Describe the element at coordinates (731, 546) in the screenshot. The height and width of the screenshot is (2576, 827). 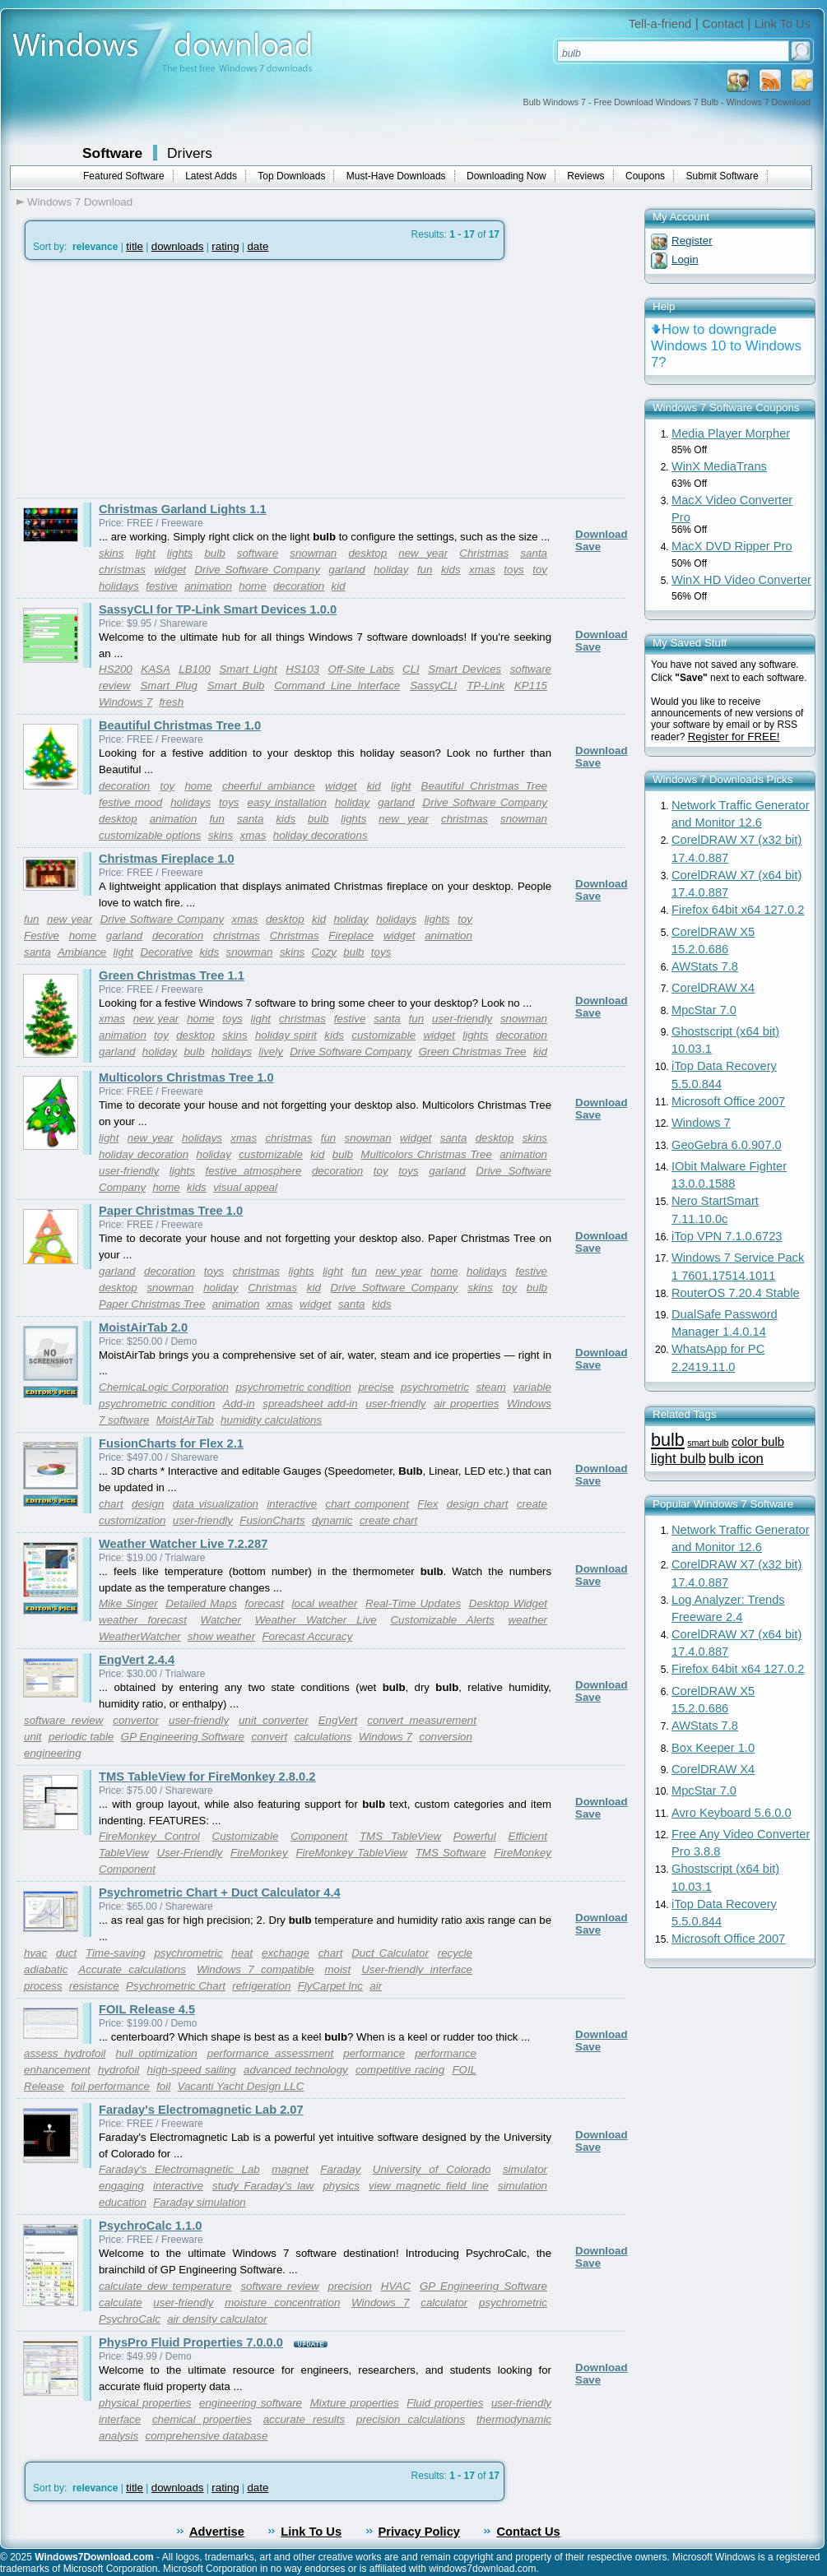
I see `MacX DVD Ripper Pro` at that location.